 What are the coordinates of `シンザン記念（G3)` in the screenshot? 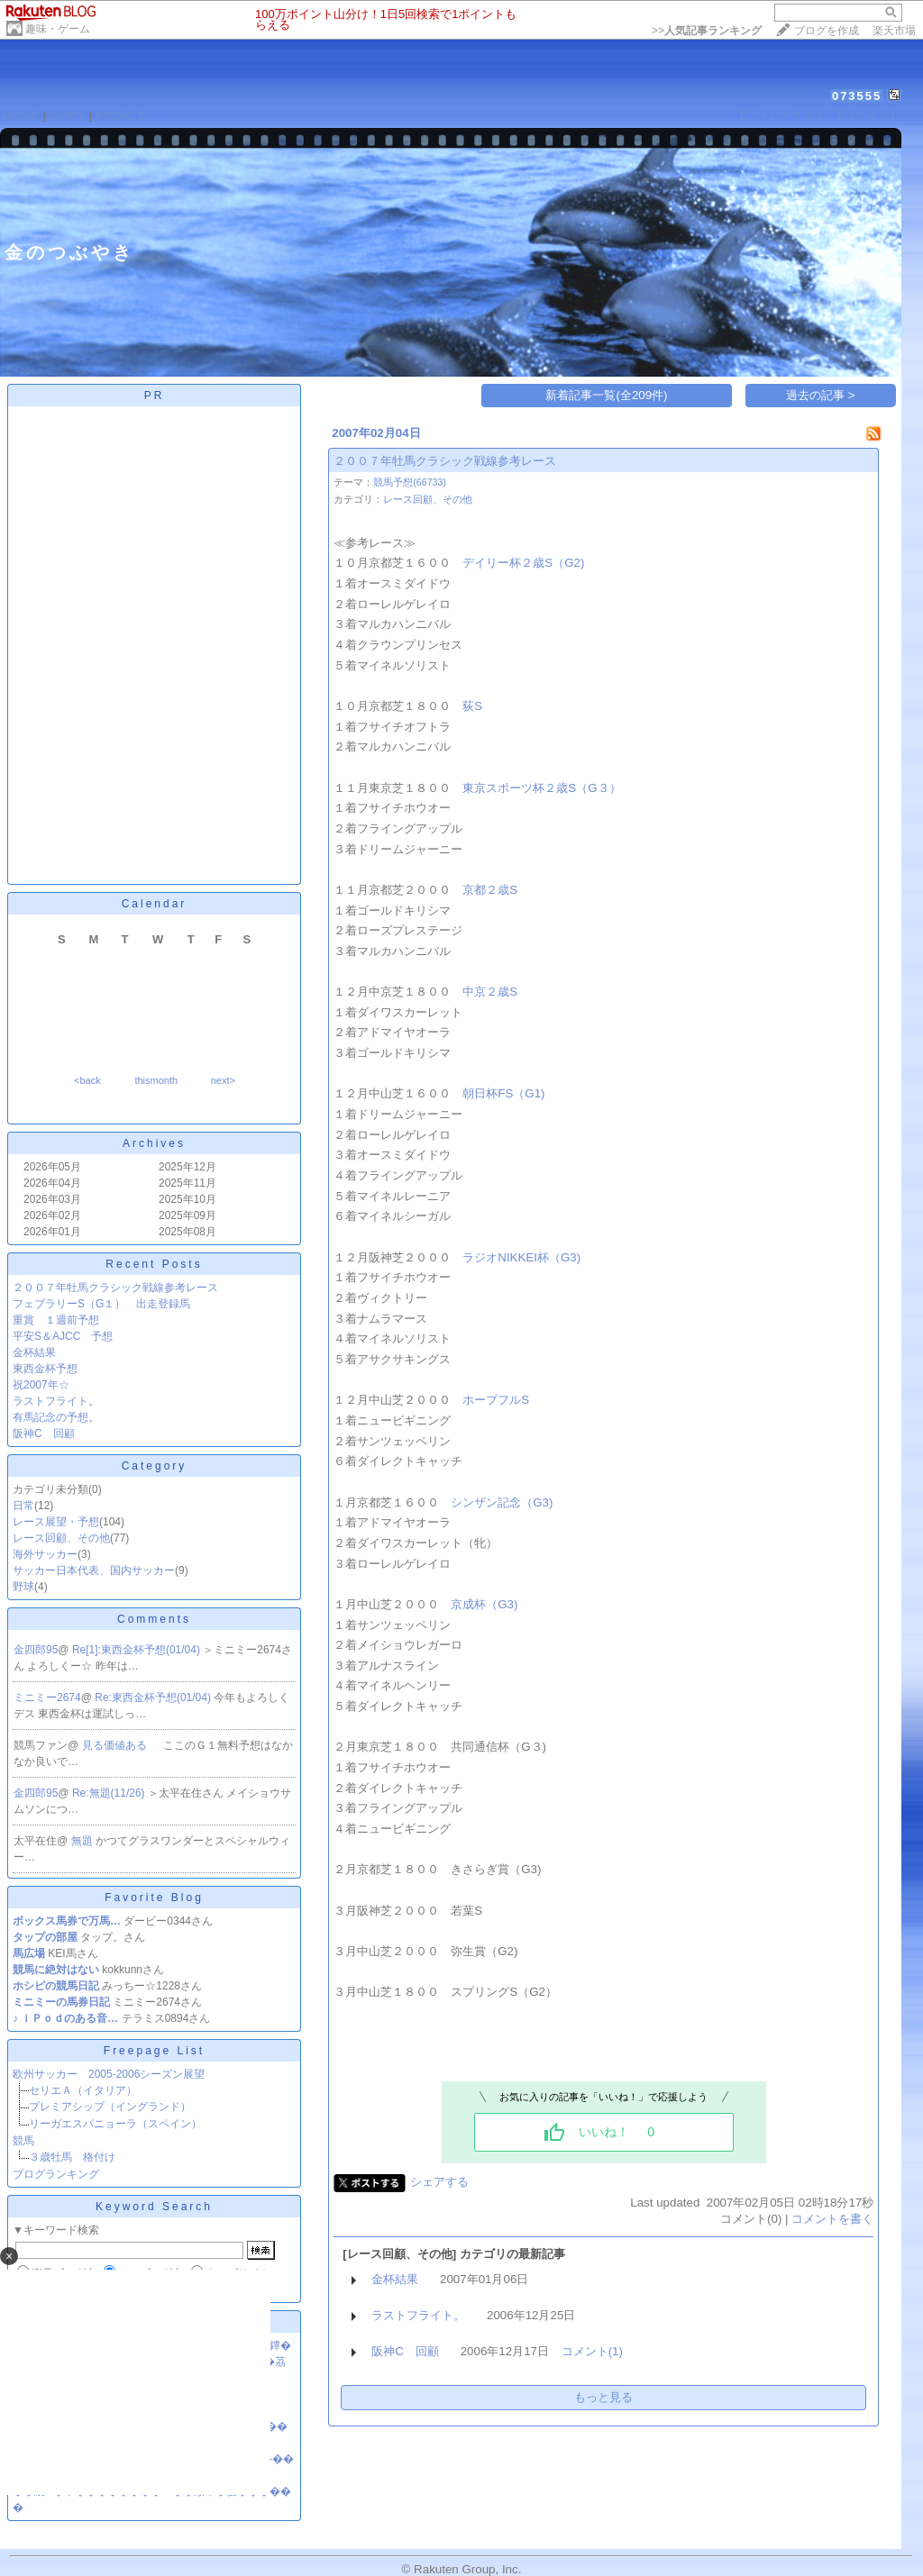 It's located at (502, 1502).